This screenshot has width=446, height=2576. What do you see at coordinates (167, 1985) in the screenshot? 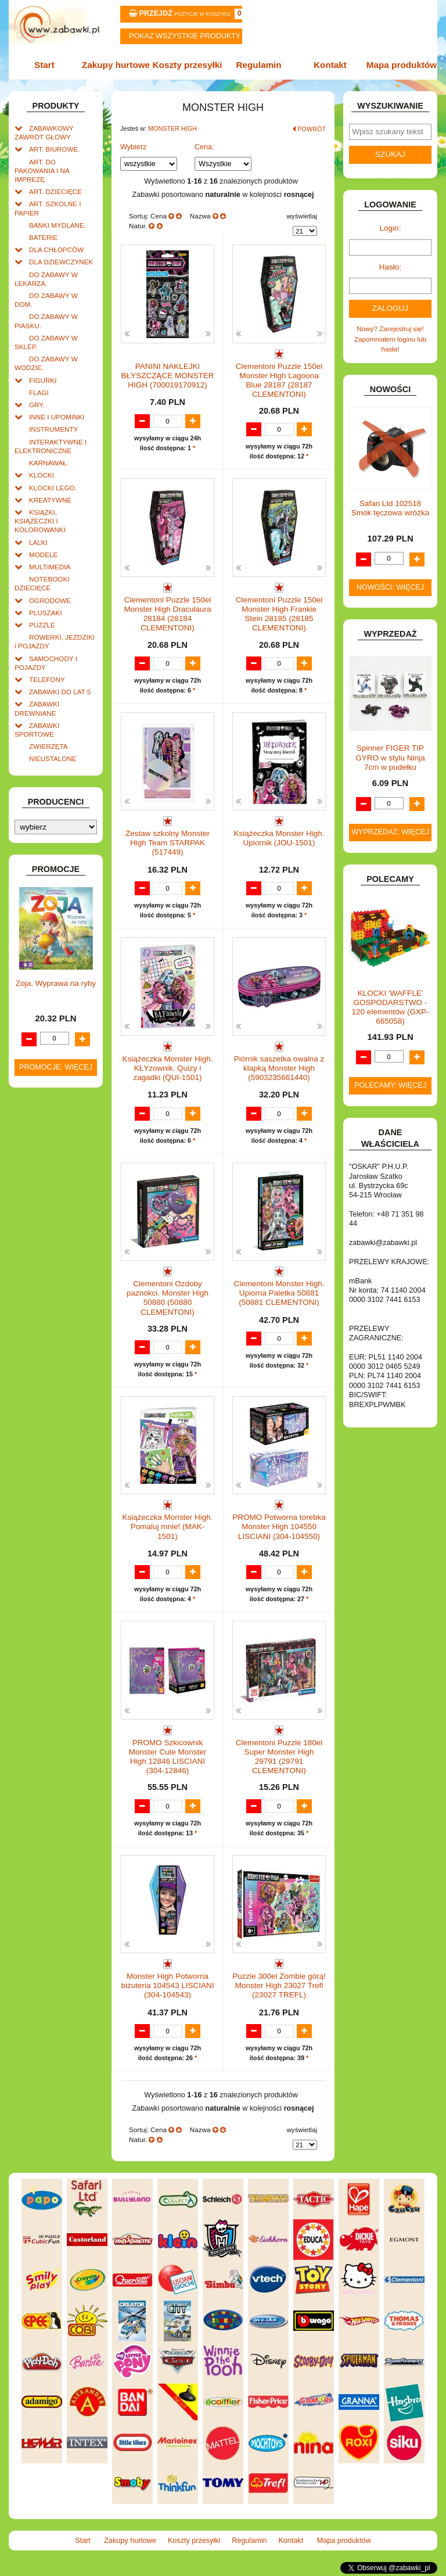
I see `Monster High Potworna biżuteria 104543 LISCIANI (304-104543)` at bounding box center [167, 1985].